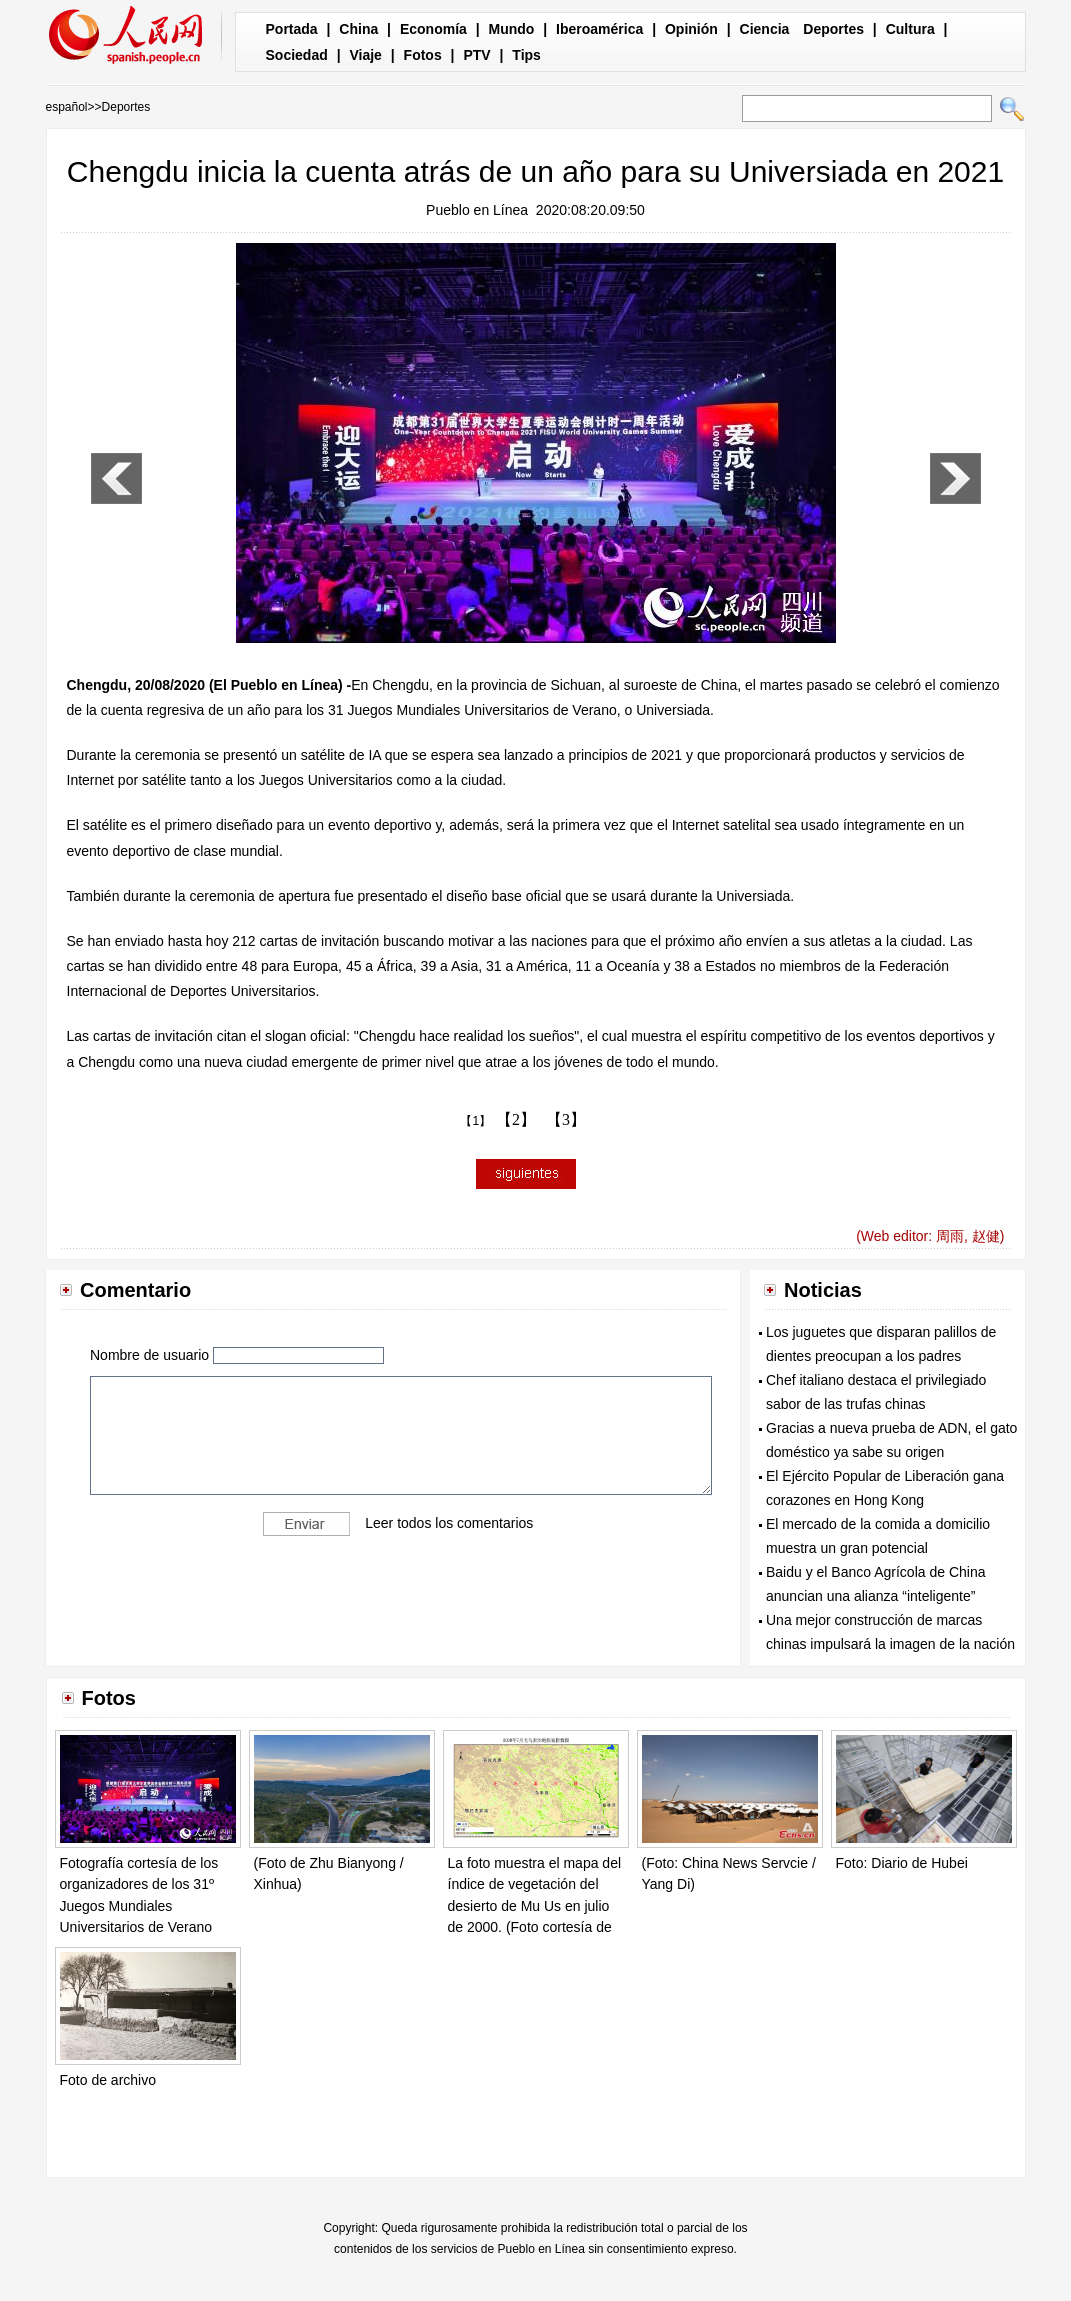 This screenshot has width=1071, height=2301. I want to click on Iberoamérica, so click(599, 29).